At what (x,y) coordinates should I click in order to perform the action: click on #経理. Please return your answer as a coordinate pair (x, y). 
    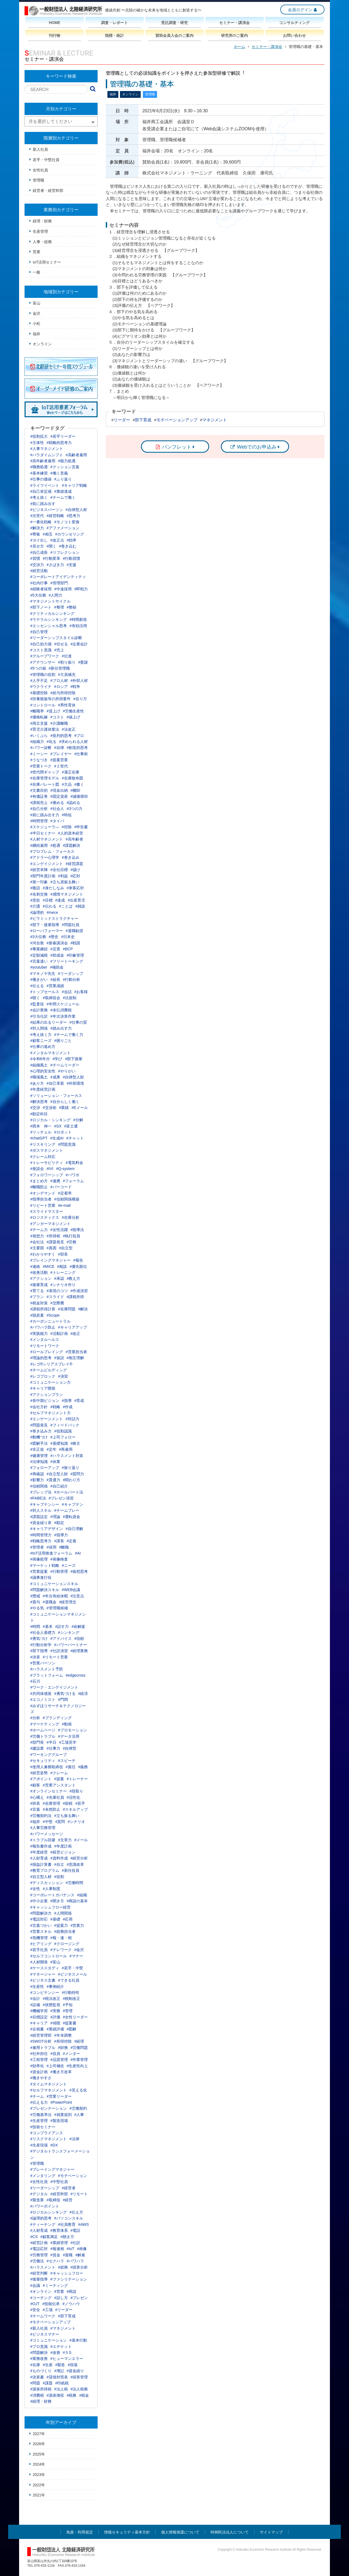
    Looking at the image, I should click on (79, 2041).